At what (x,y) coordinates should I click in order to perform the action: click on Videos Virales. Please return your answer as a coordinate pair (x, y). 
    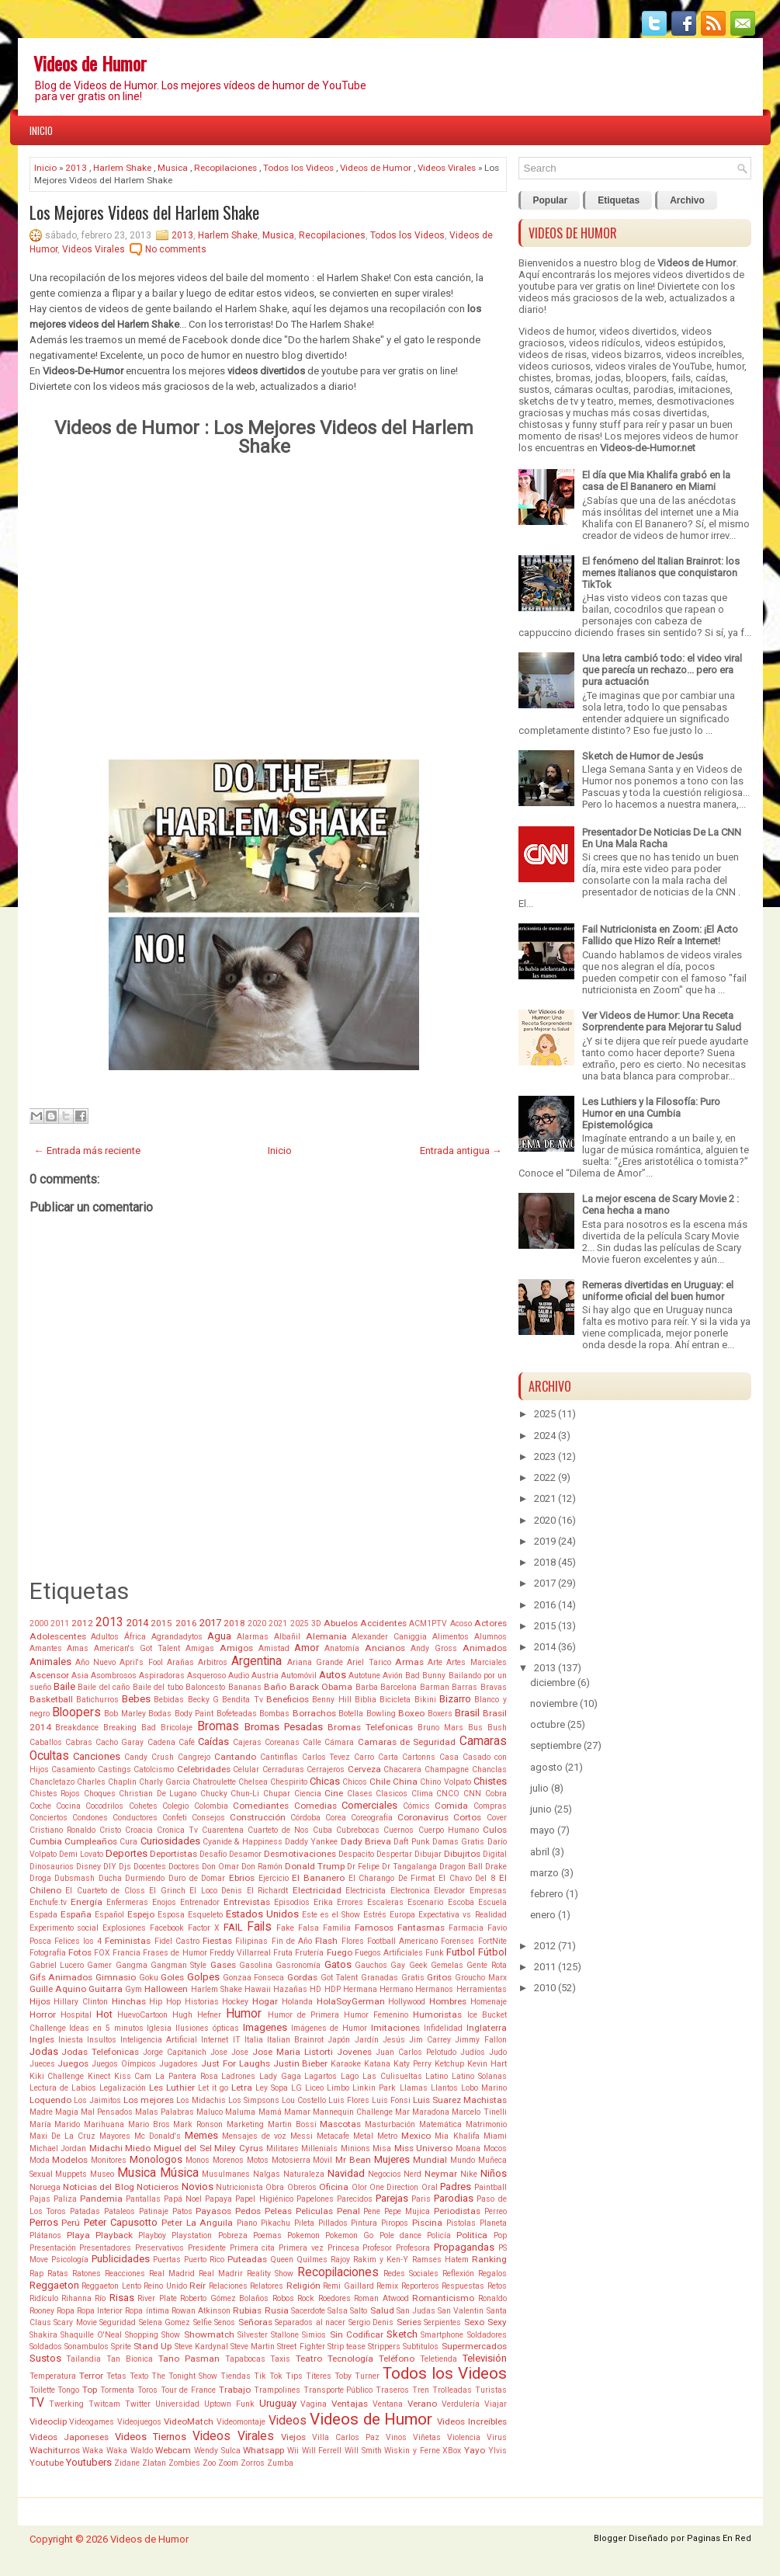
    Looking at the image, I should click on (447, 167).